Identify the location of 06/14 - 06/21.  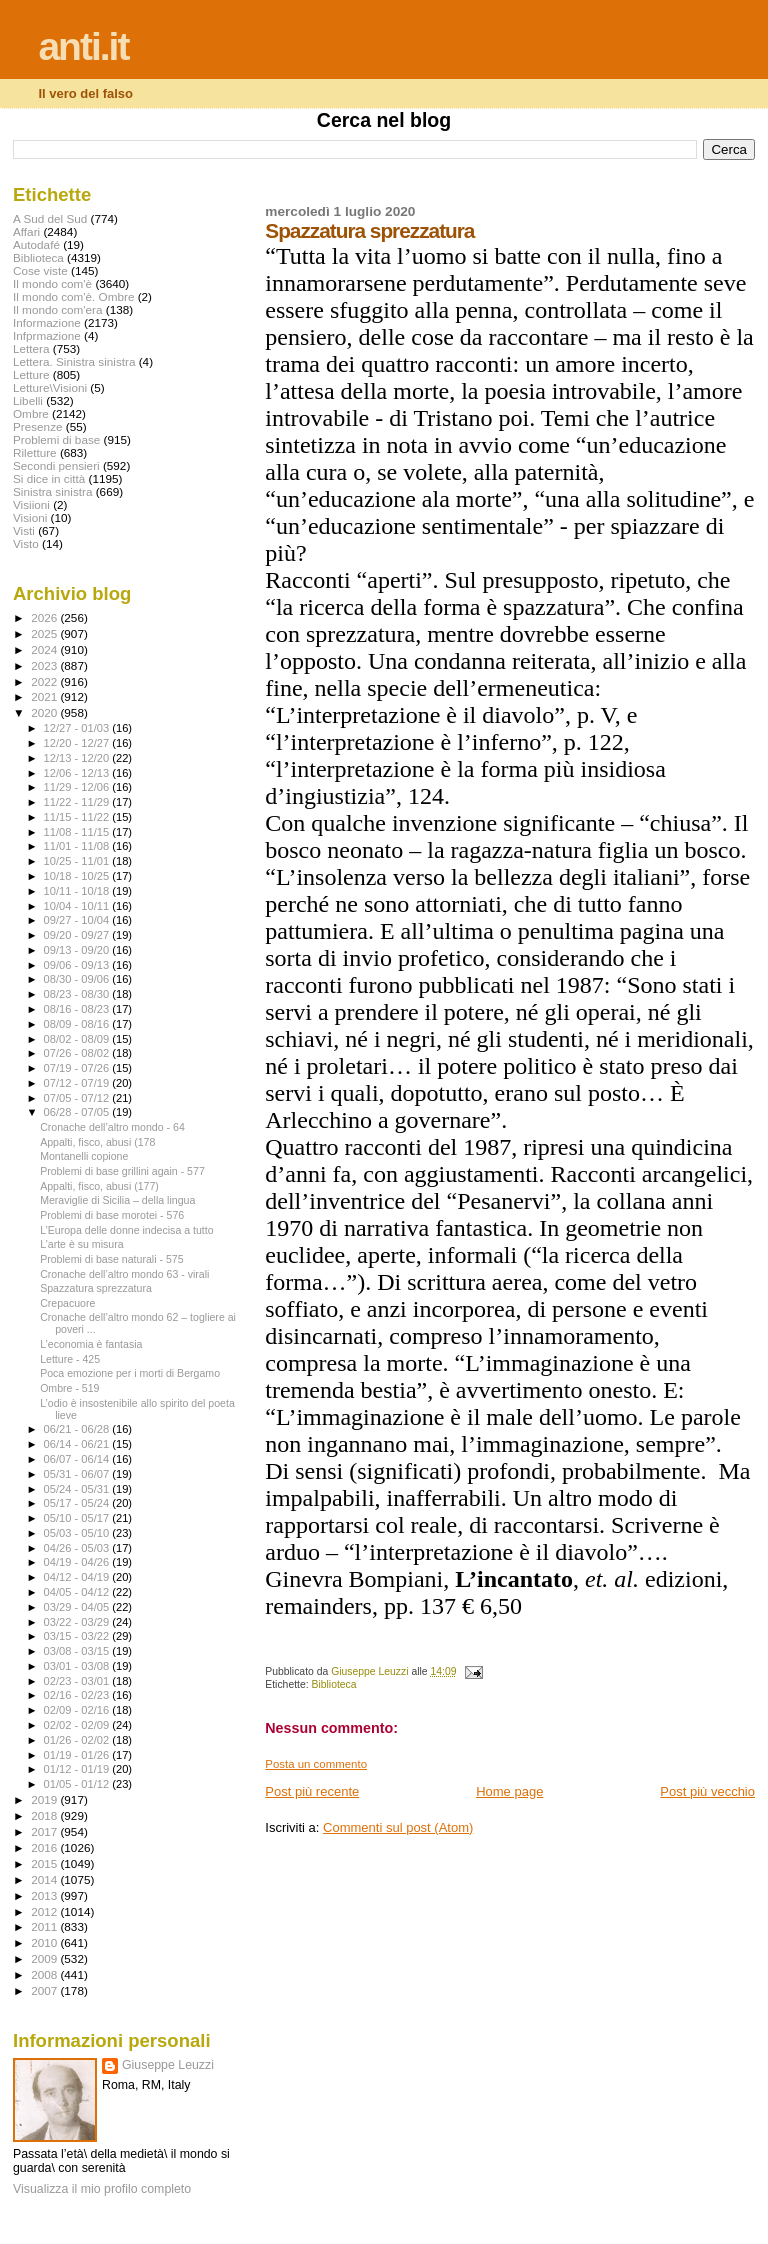
(78, 1444).